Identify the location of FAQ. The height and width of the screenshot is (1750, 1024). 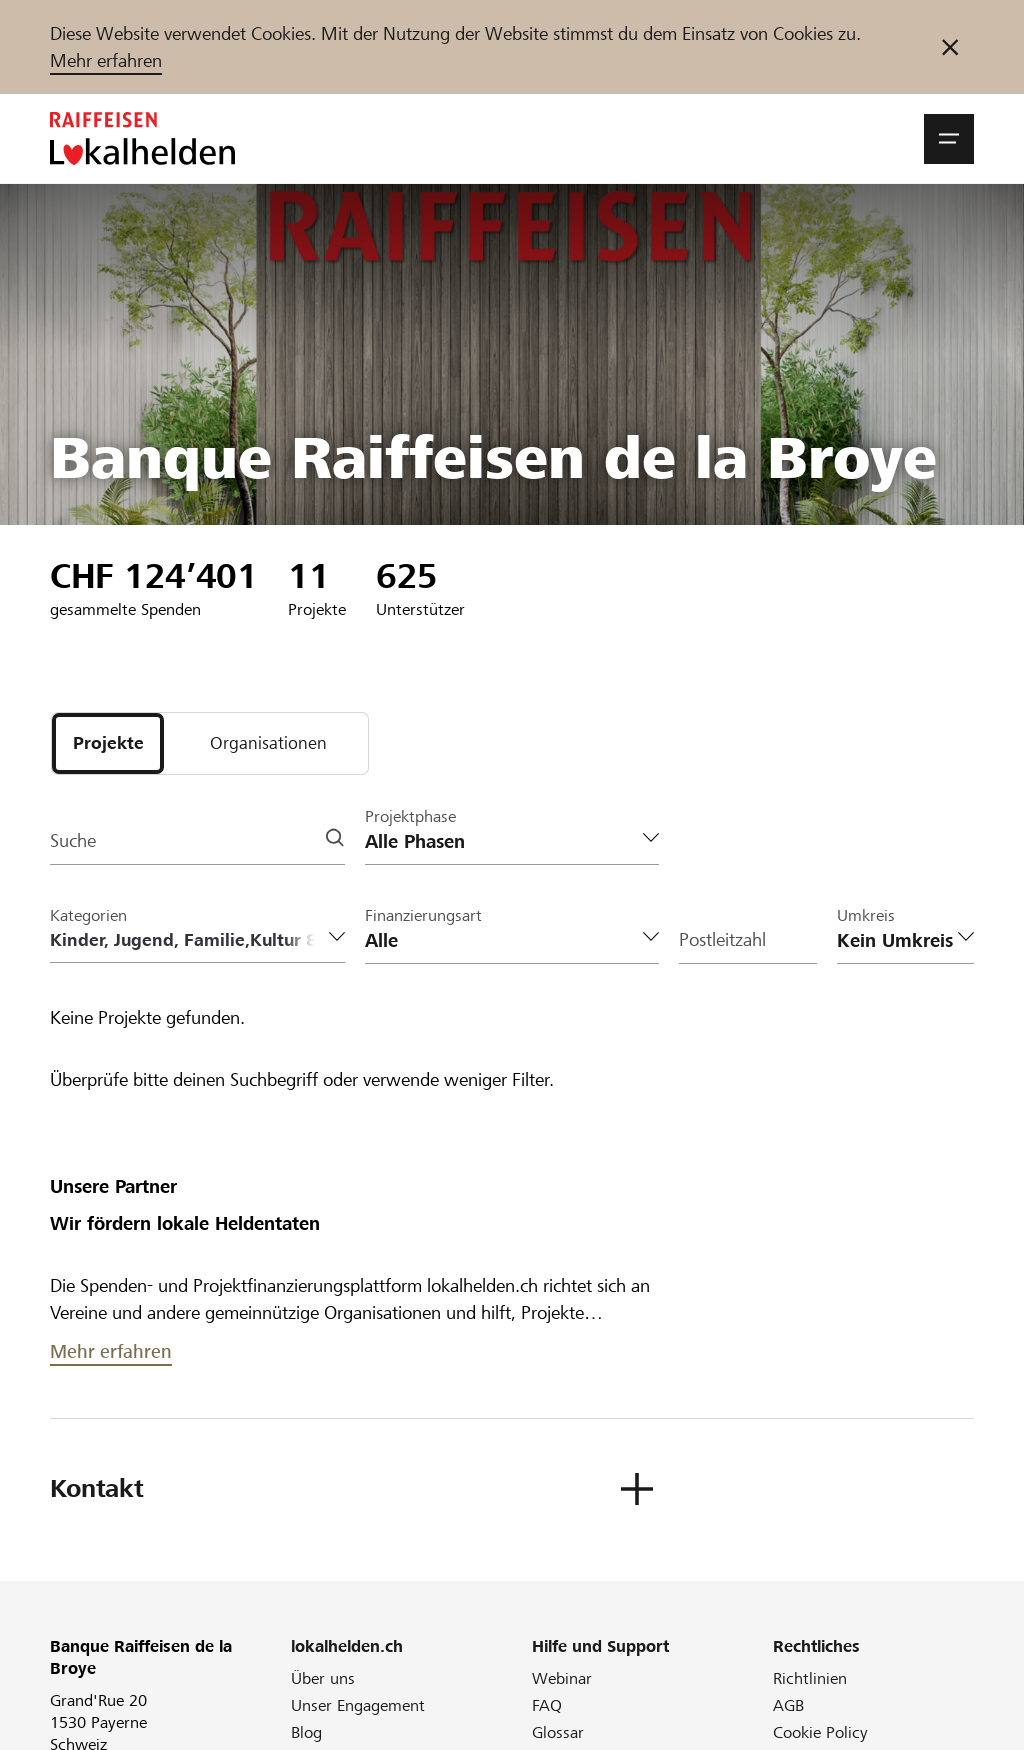
(547, 1706).